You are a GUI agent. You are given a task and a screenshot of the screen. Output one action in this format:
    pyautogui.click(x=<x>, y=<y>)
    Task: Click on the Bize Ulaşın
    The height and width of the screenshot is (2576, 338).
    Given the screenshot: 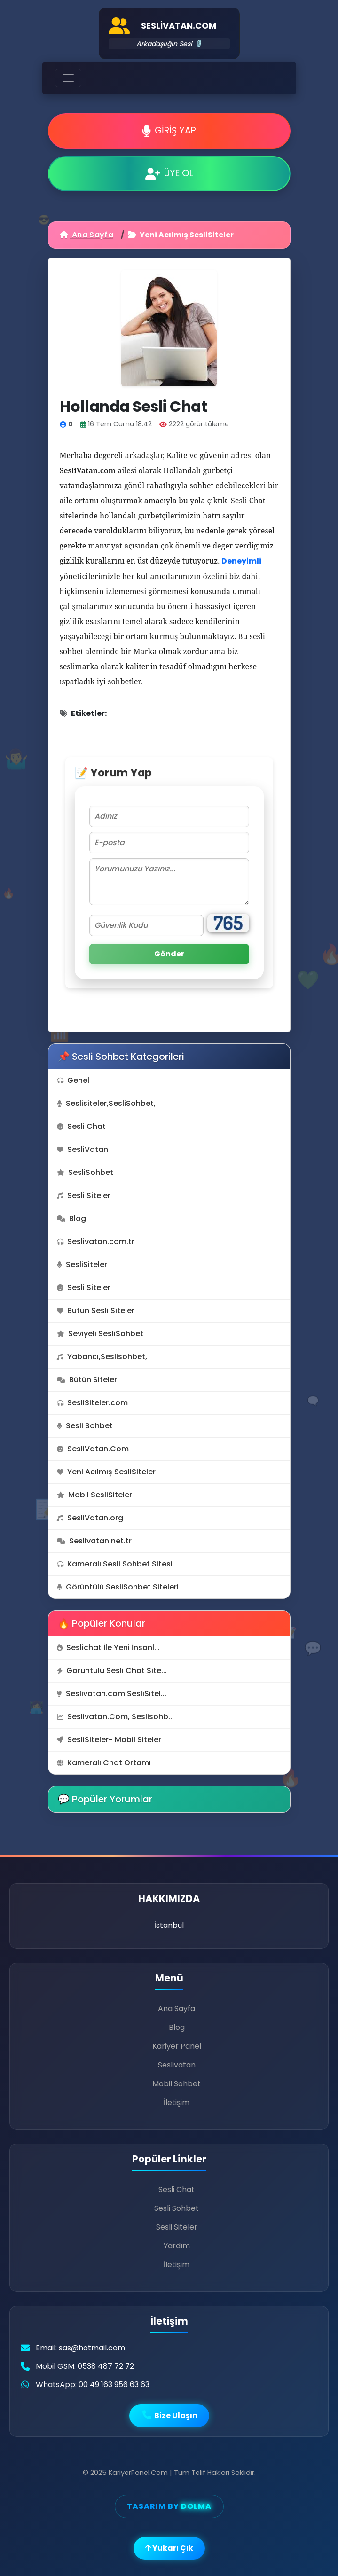 What is the action you would take?
    pyautogui.click(x=169, y=2415)
    